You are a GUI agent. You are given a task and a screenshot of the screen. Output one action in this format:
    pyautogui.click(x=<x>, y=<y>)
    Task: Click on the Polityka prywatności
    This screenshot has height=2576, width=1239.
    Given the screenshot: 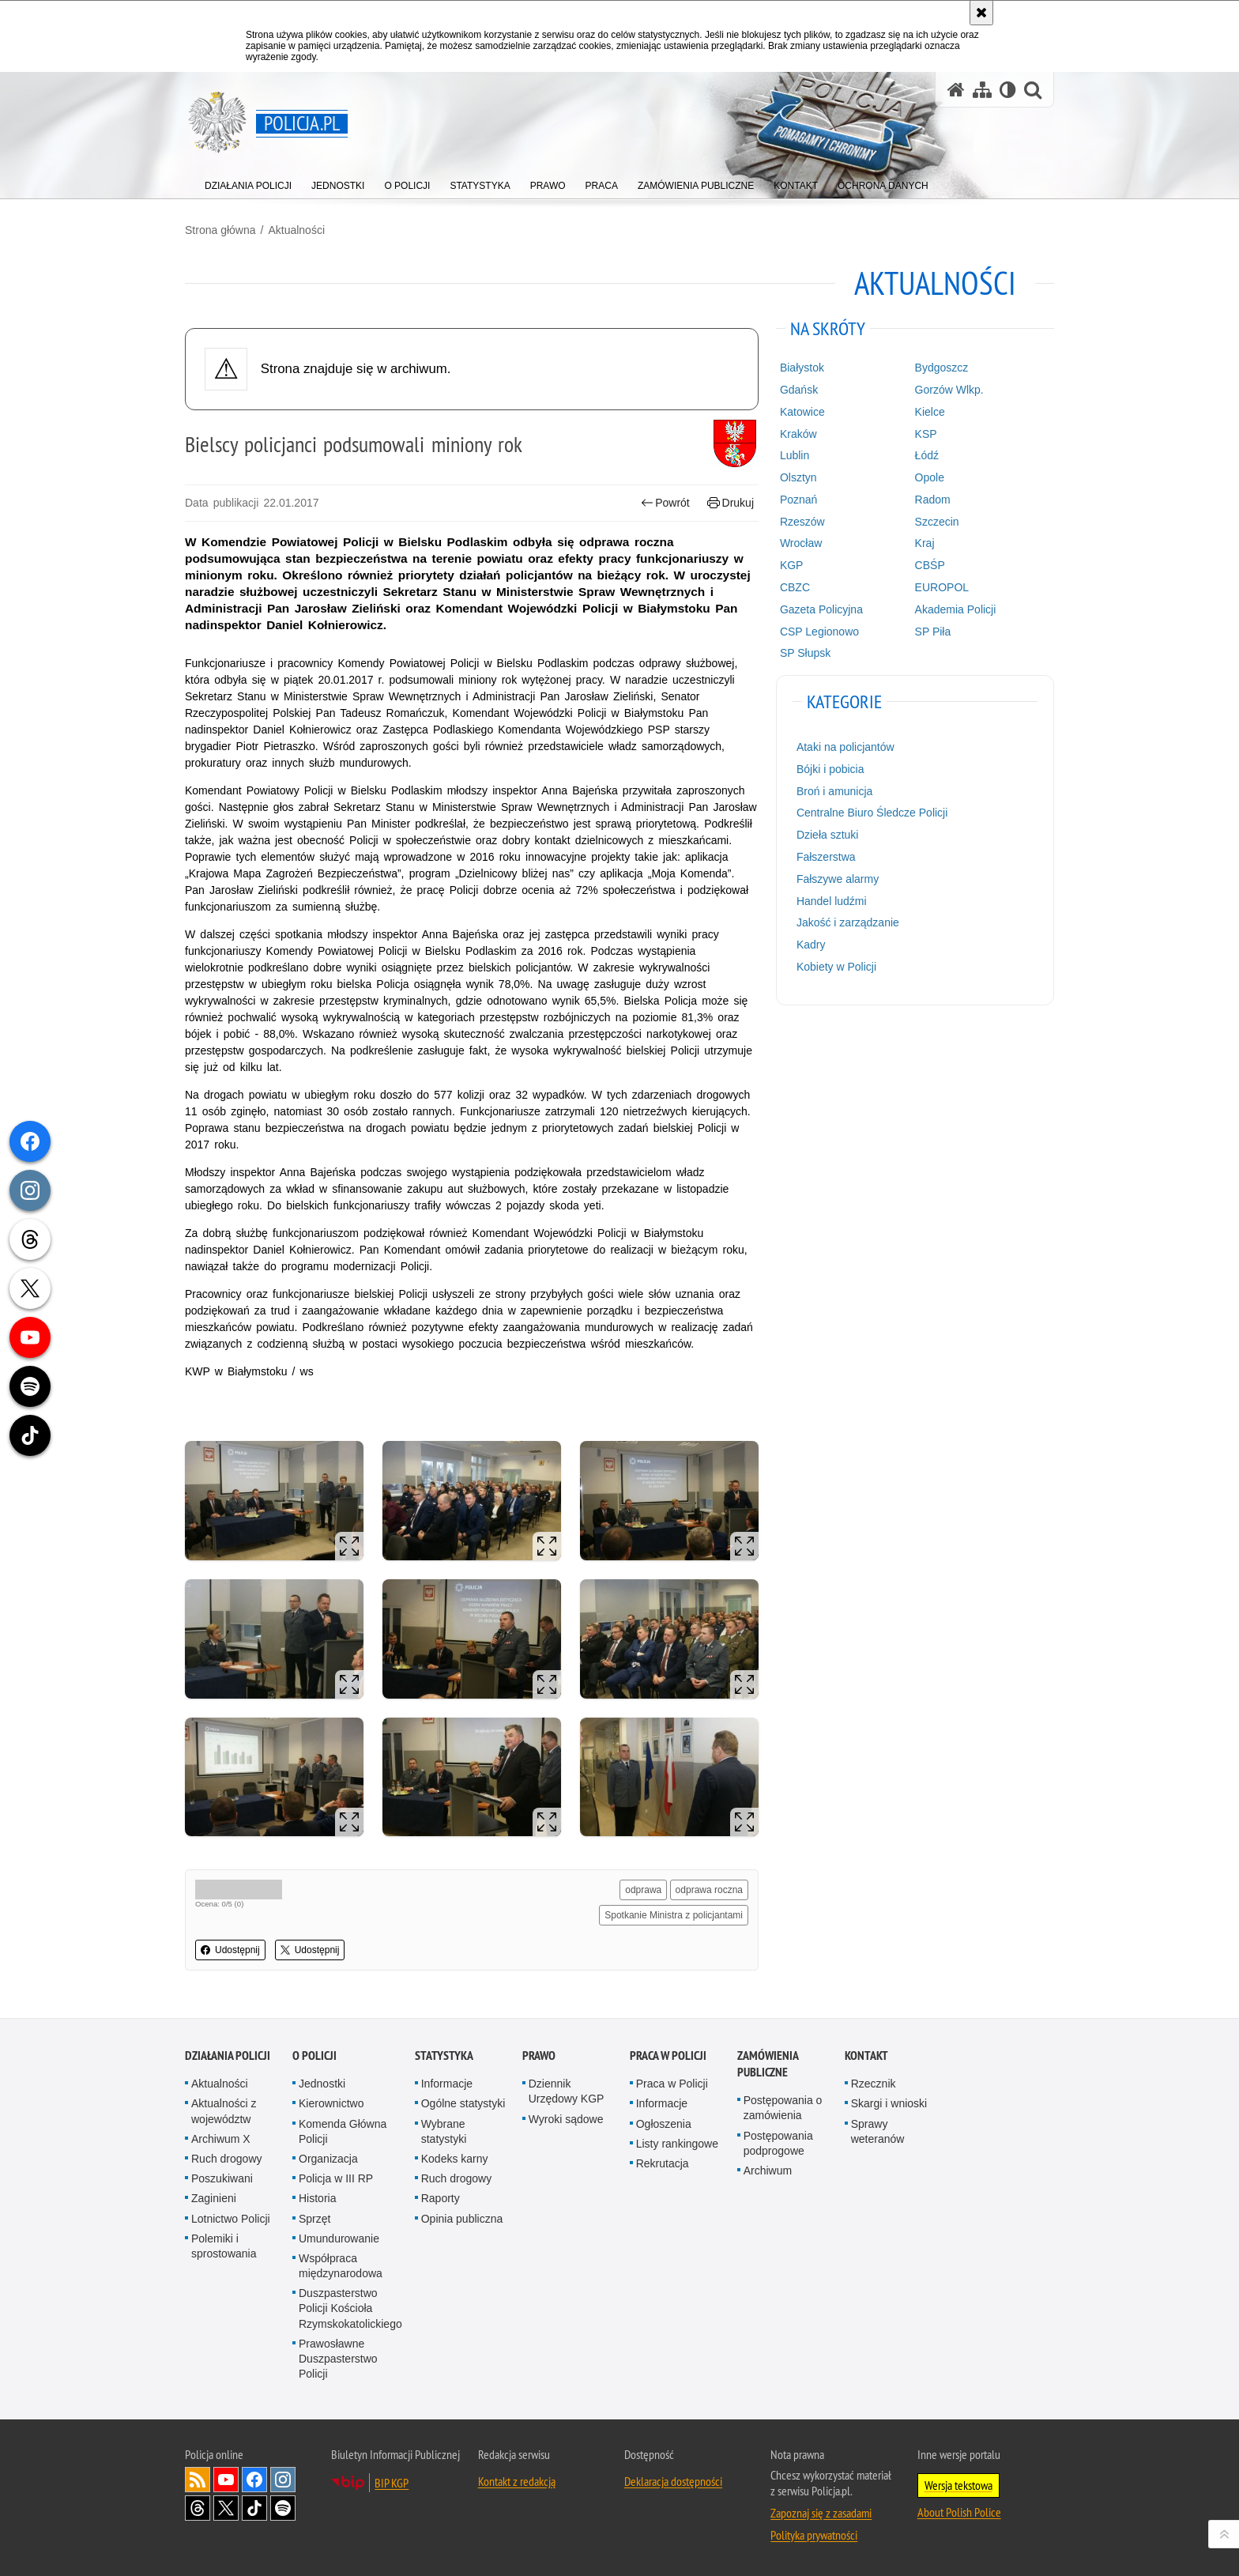 What is the action you would take?
    pyautogui.click(x=813, y=2535)
    